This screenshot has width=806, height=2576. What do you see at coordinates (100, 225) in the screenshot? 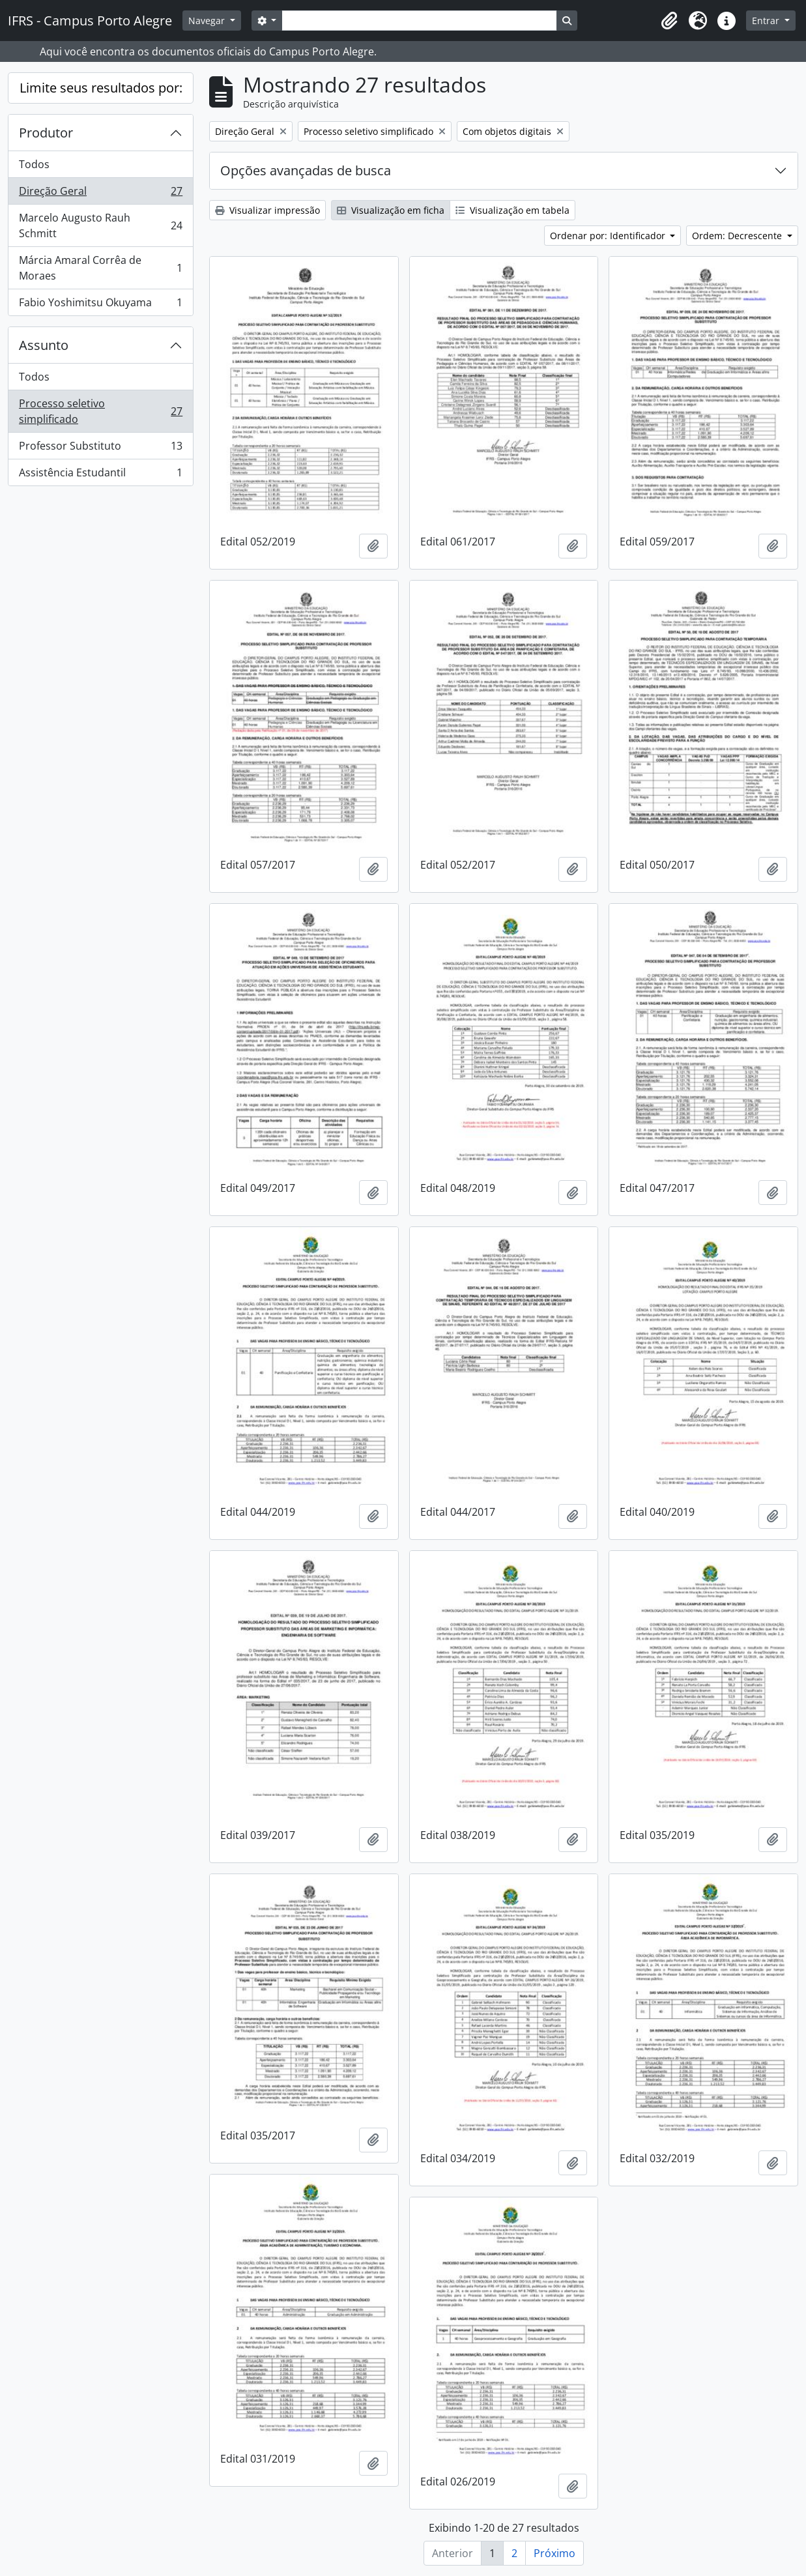
I see `Marcelo Augusto Rauh Schmitt` at bounding box center [100, 225].